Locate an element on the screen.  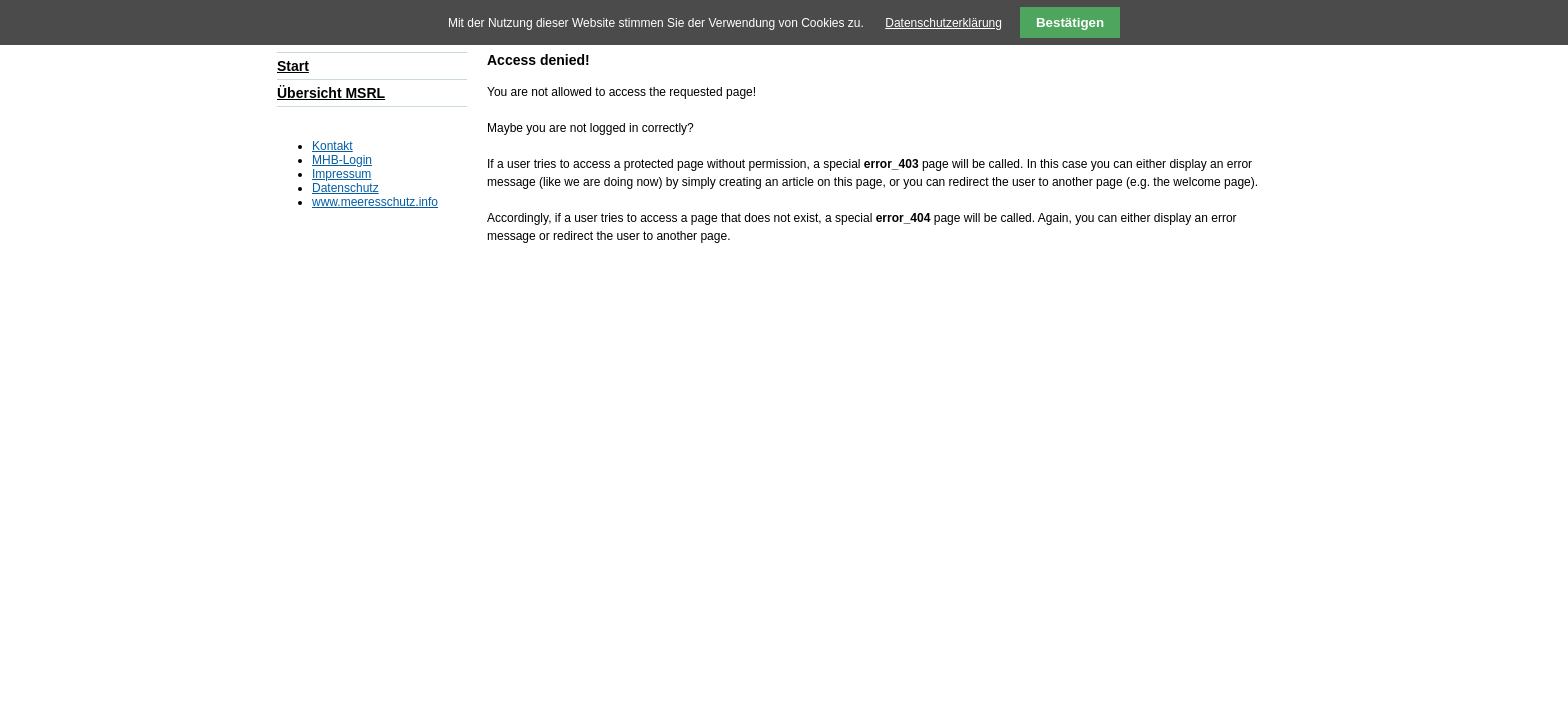
Datenschutz is located at coordinates (345, 188).